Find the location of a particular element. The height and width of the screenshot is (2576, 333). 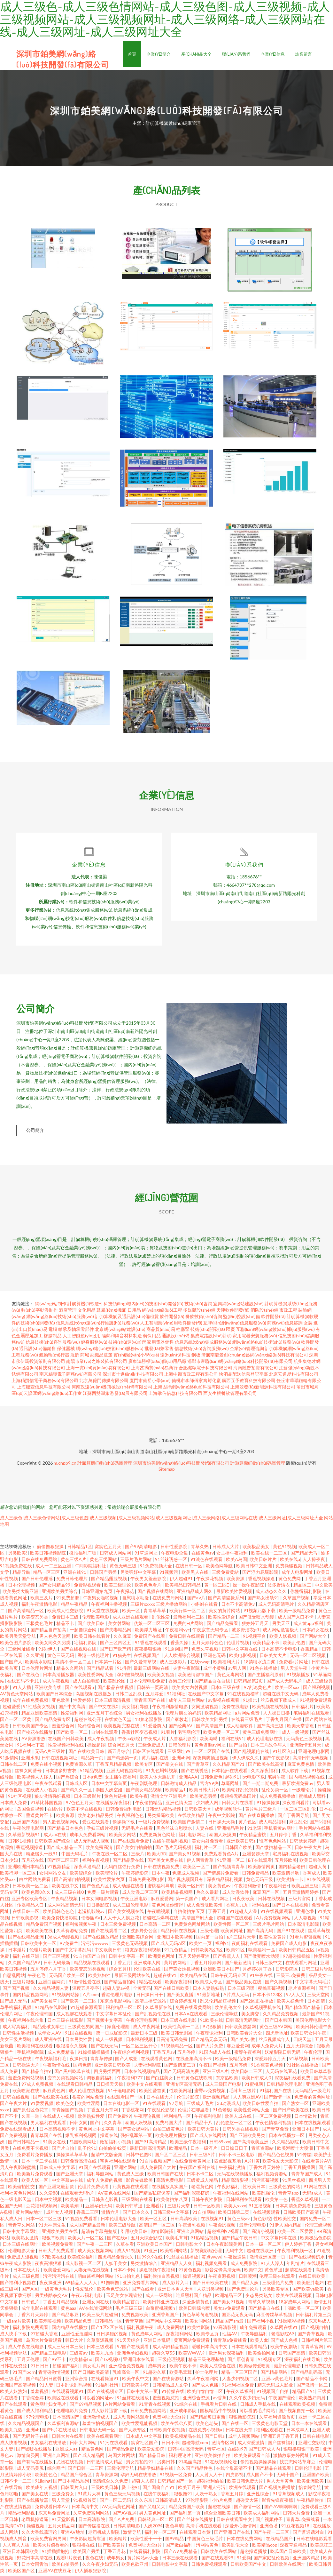

五月停傍 is located at coordinates (238, 2067).